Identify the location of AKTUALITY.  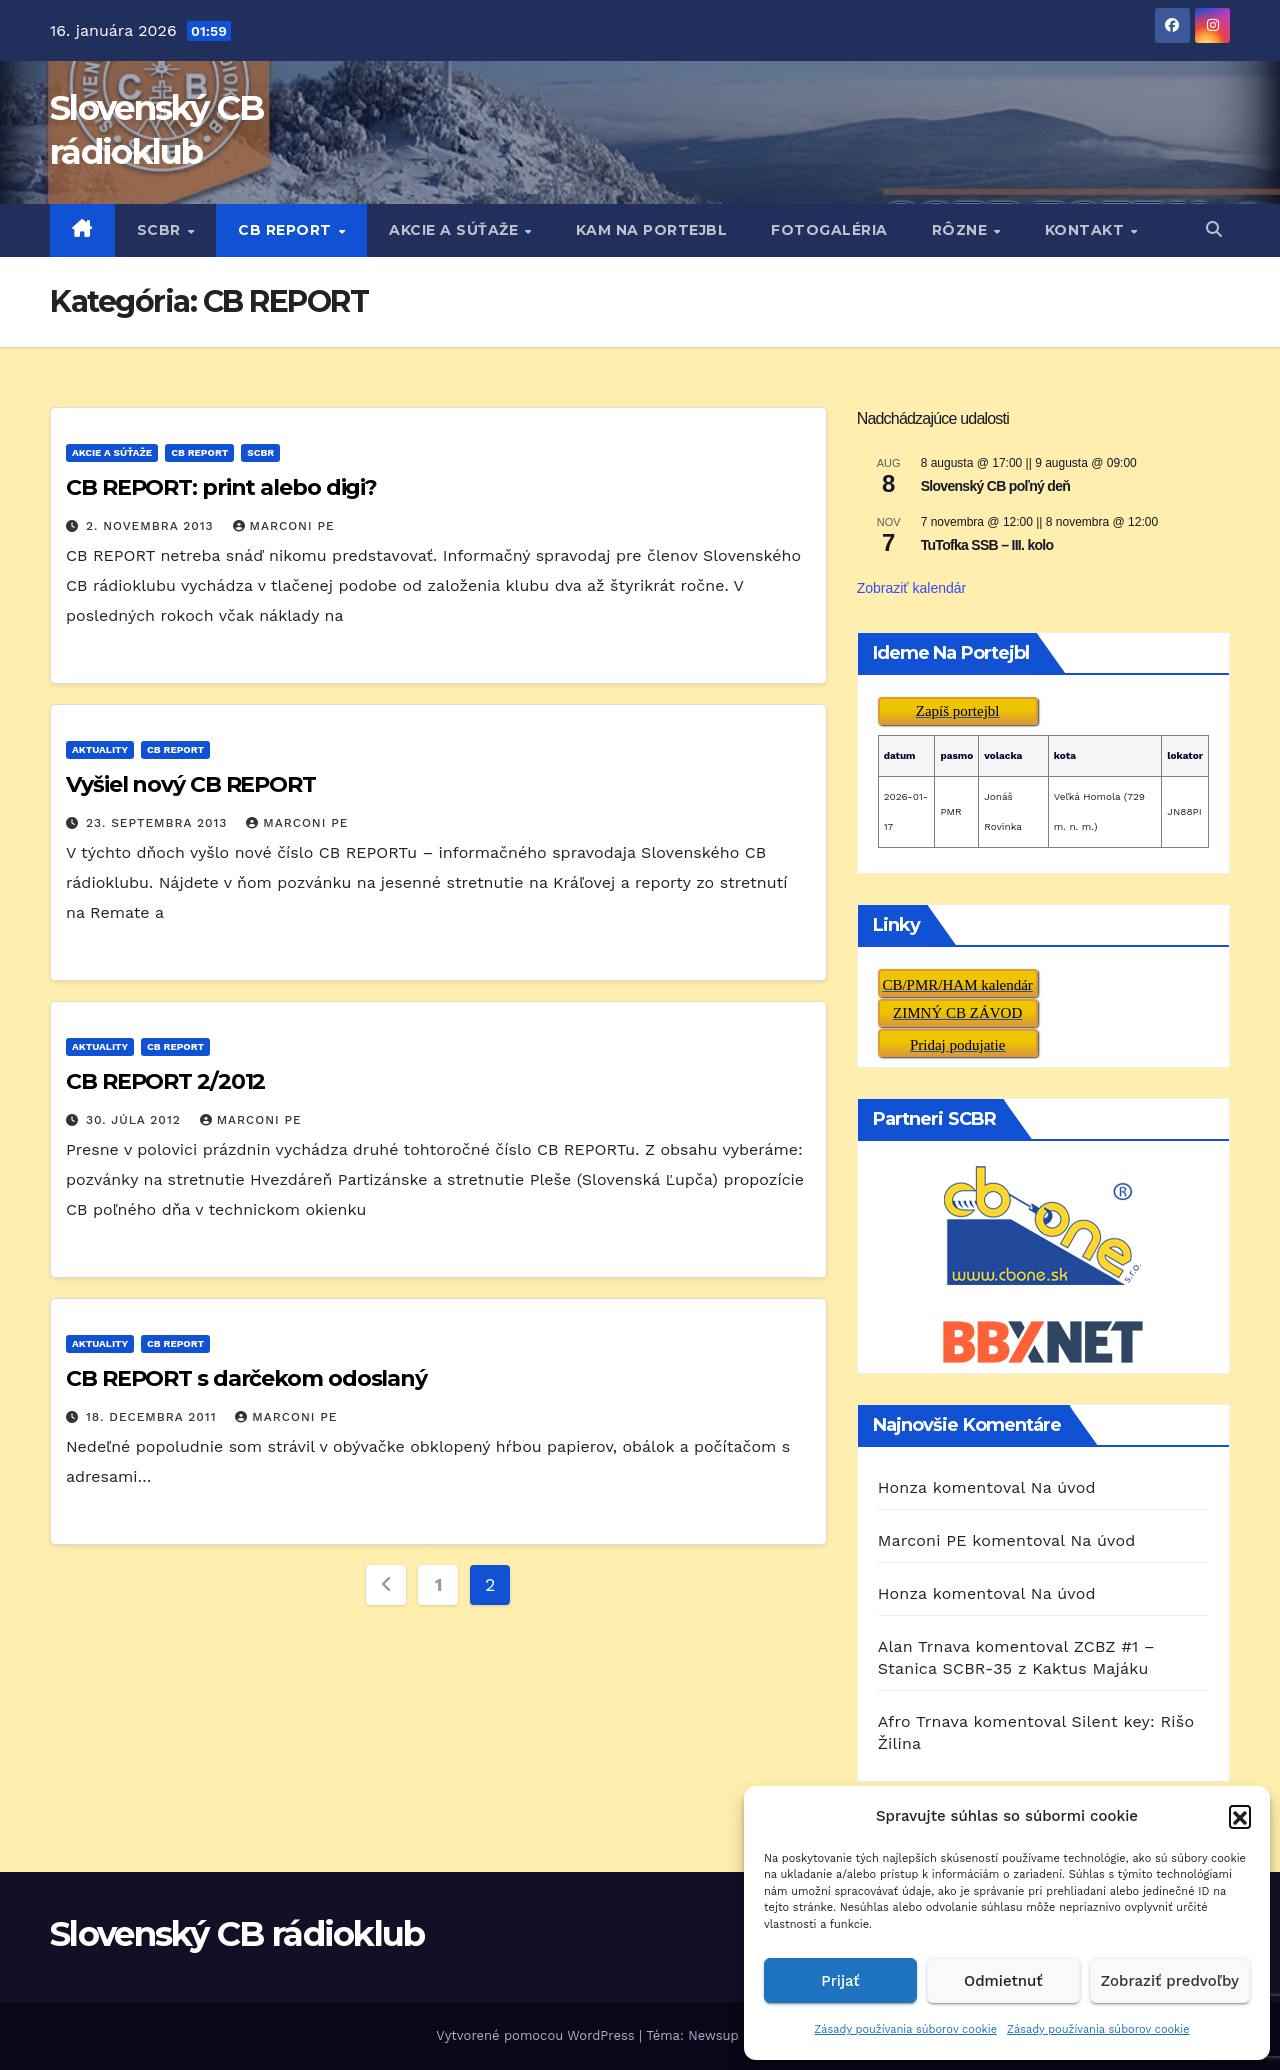
(100, 749).